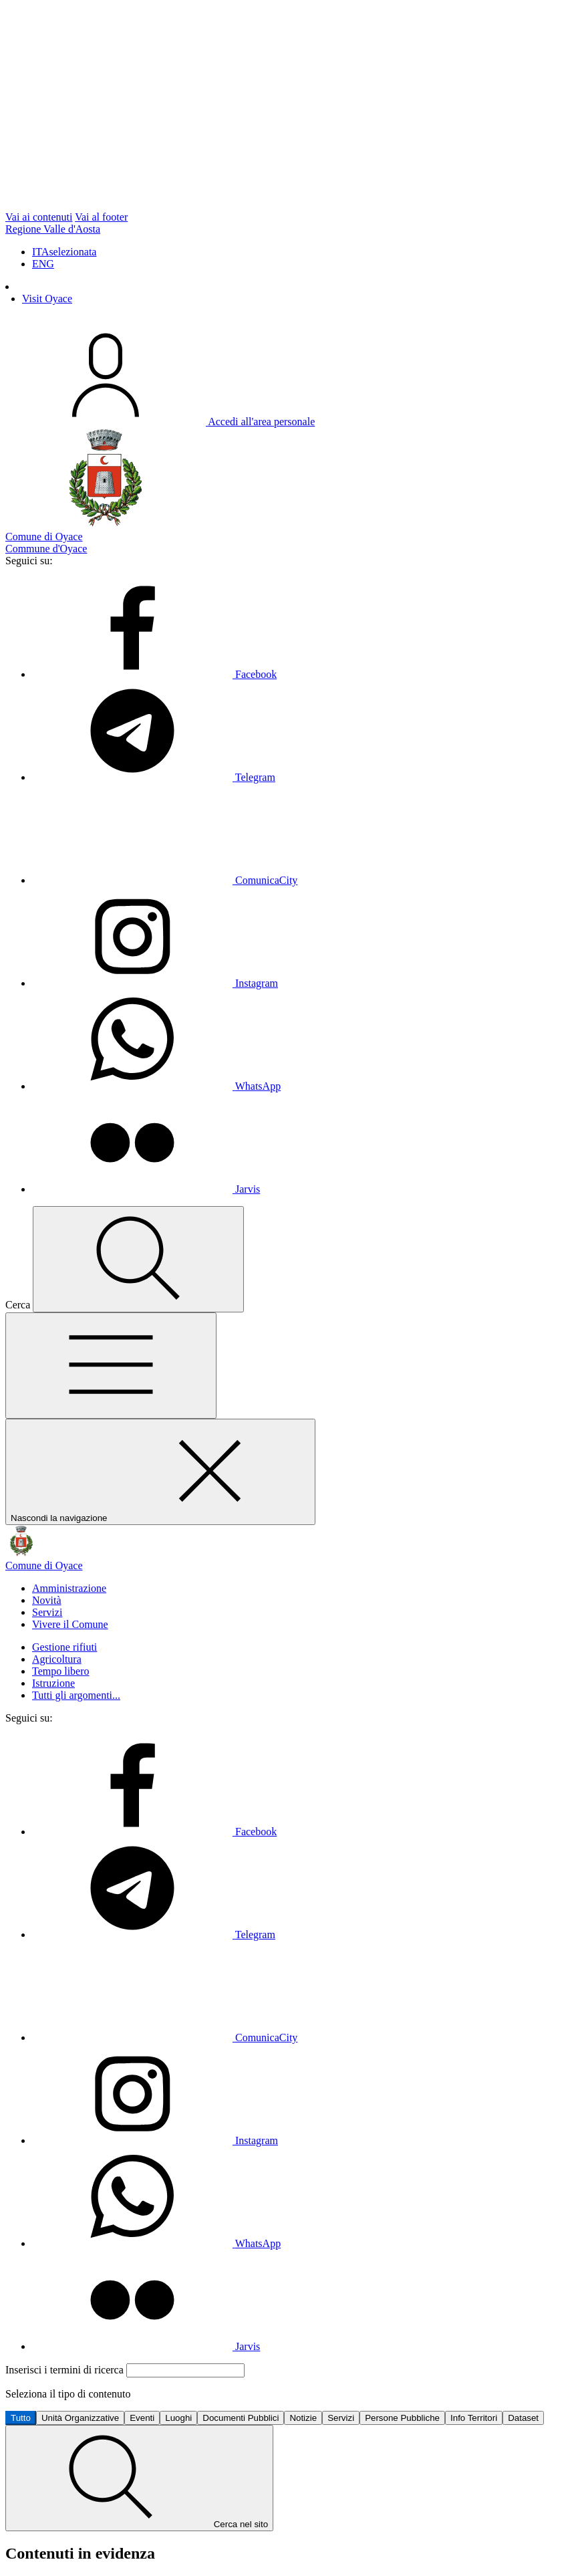 The image size is (576, 2576). Describe the element at coordinates (240, 2418) in the screenshot. I see `Documenti Pubblici` at that location.